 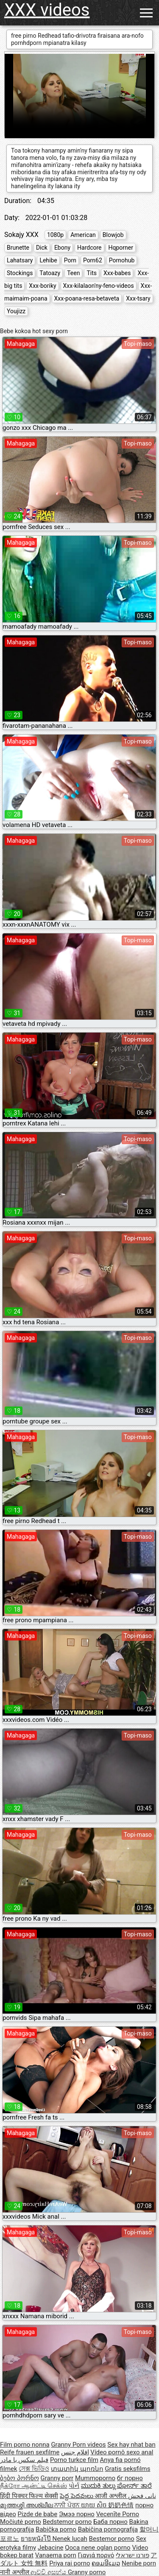 What do you see at coordinates (42, 285) in the screenshot?
I see `Xxx-boriky` at bounding box center [42, 285].